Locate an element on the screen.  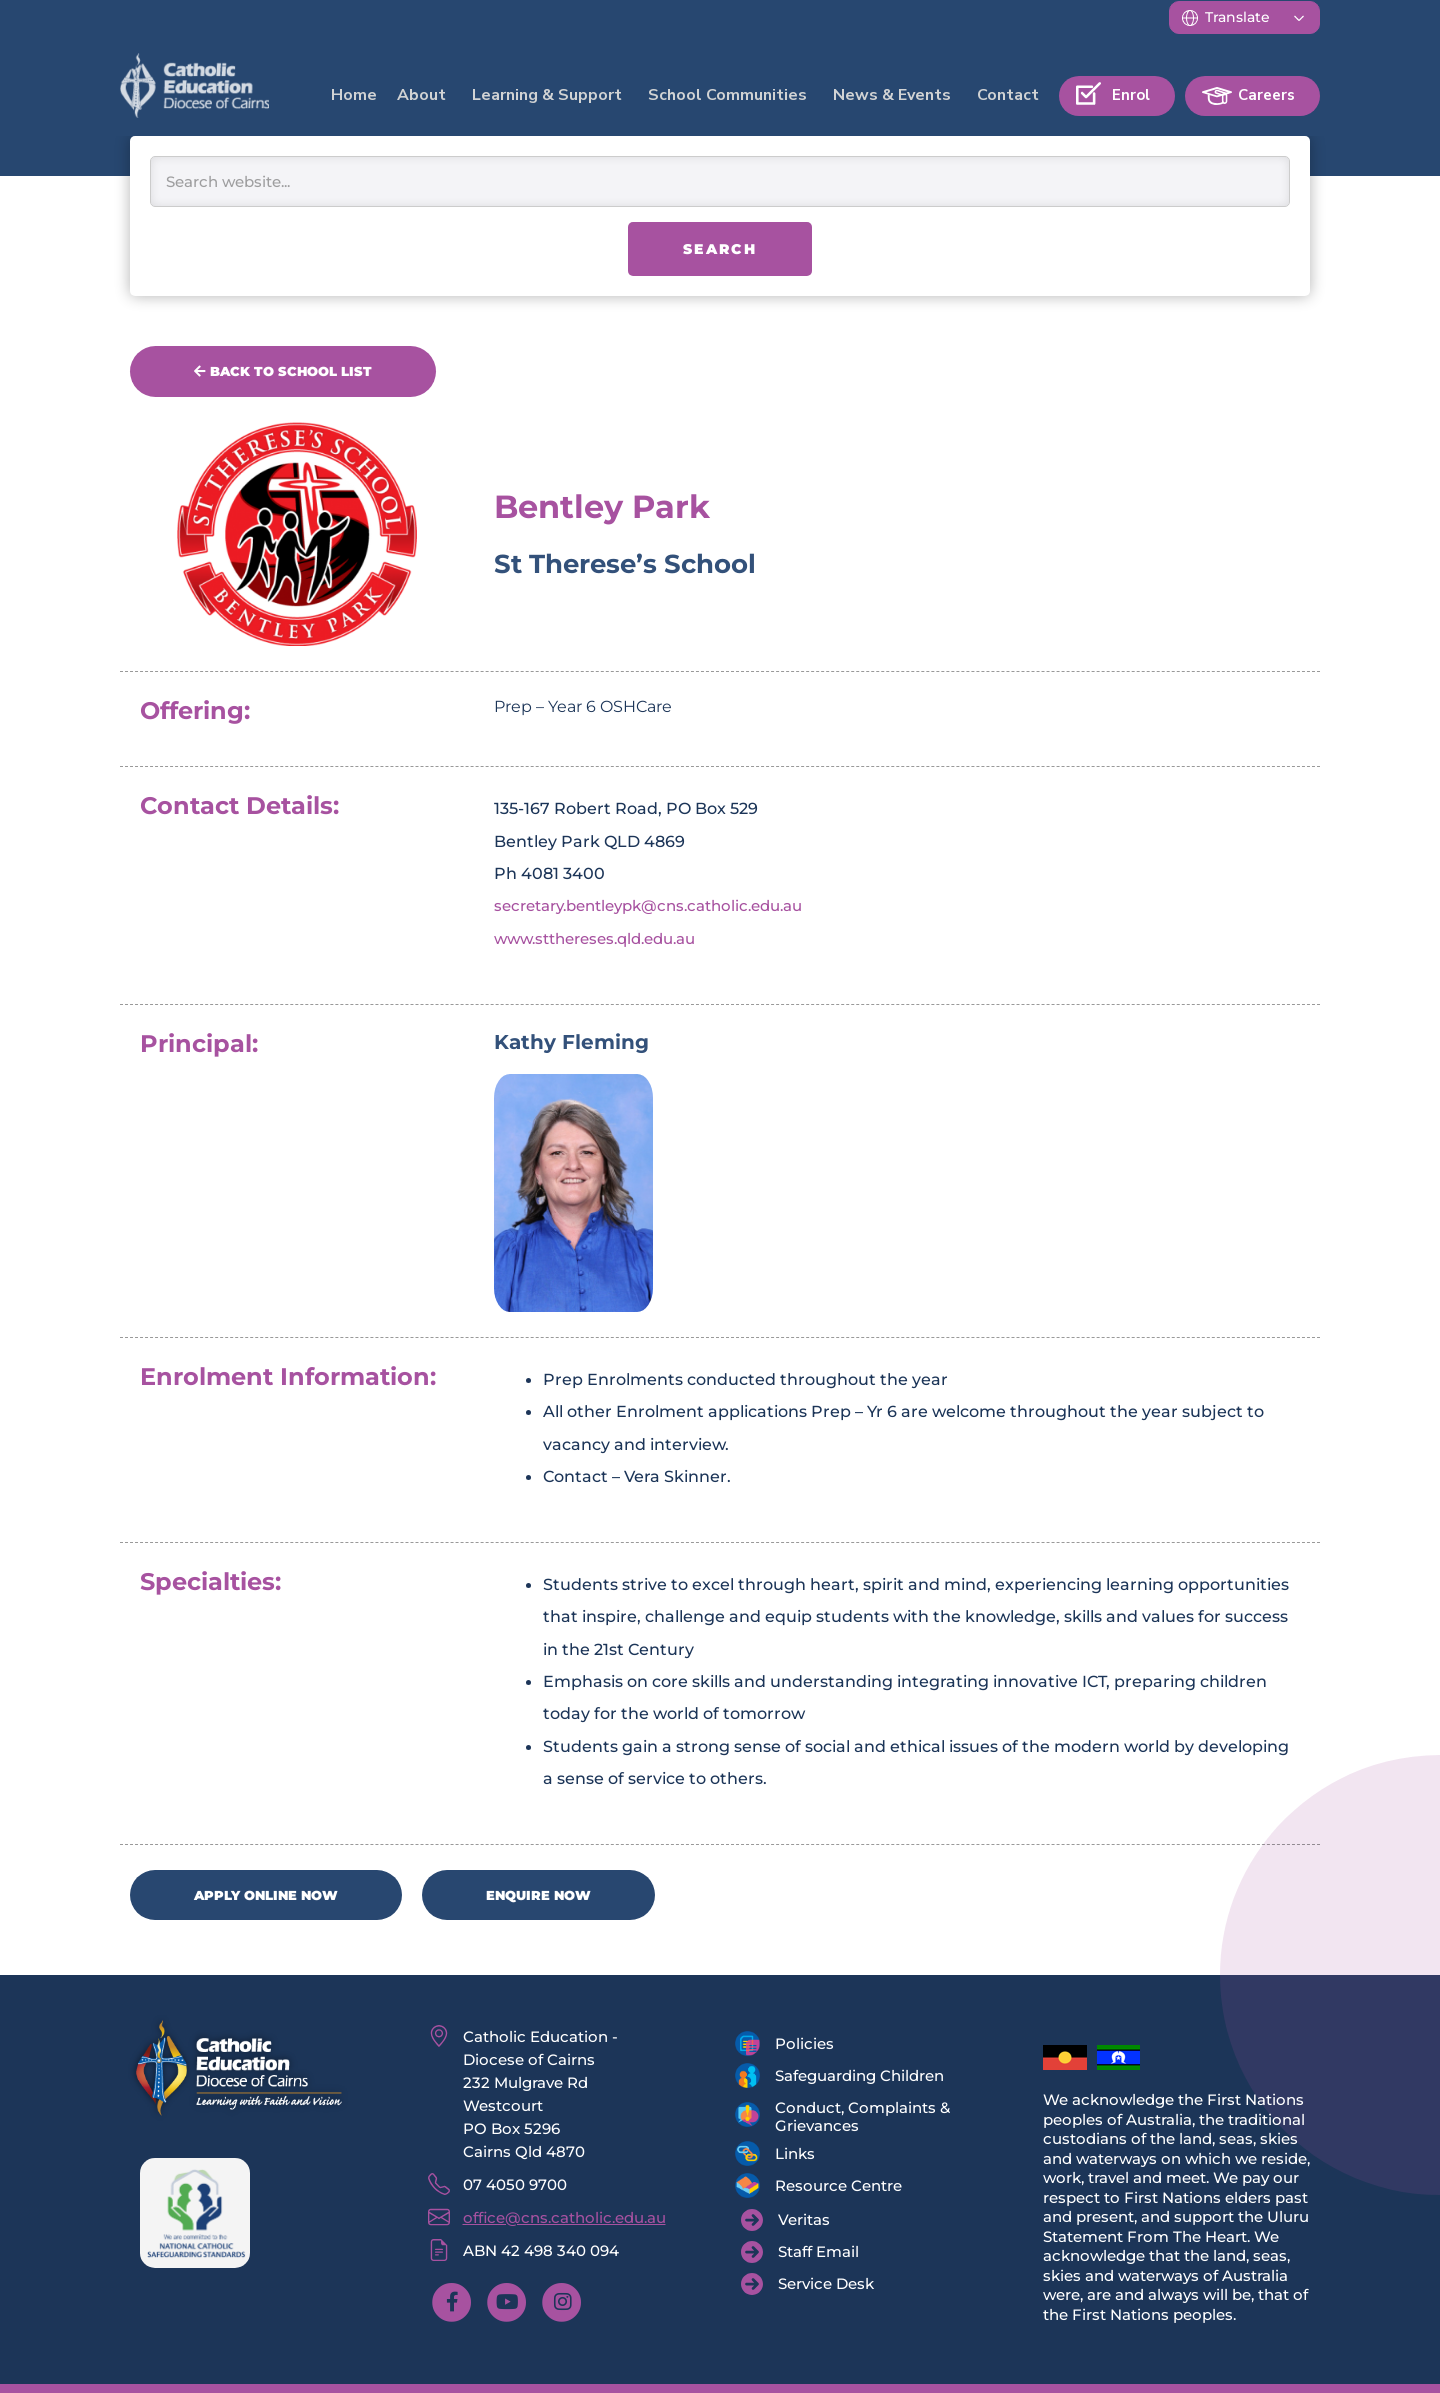
Policies is located at coordinates (804, 2046).